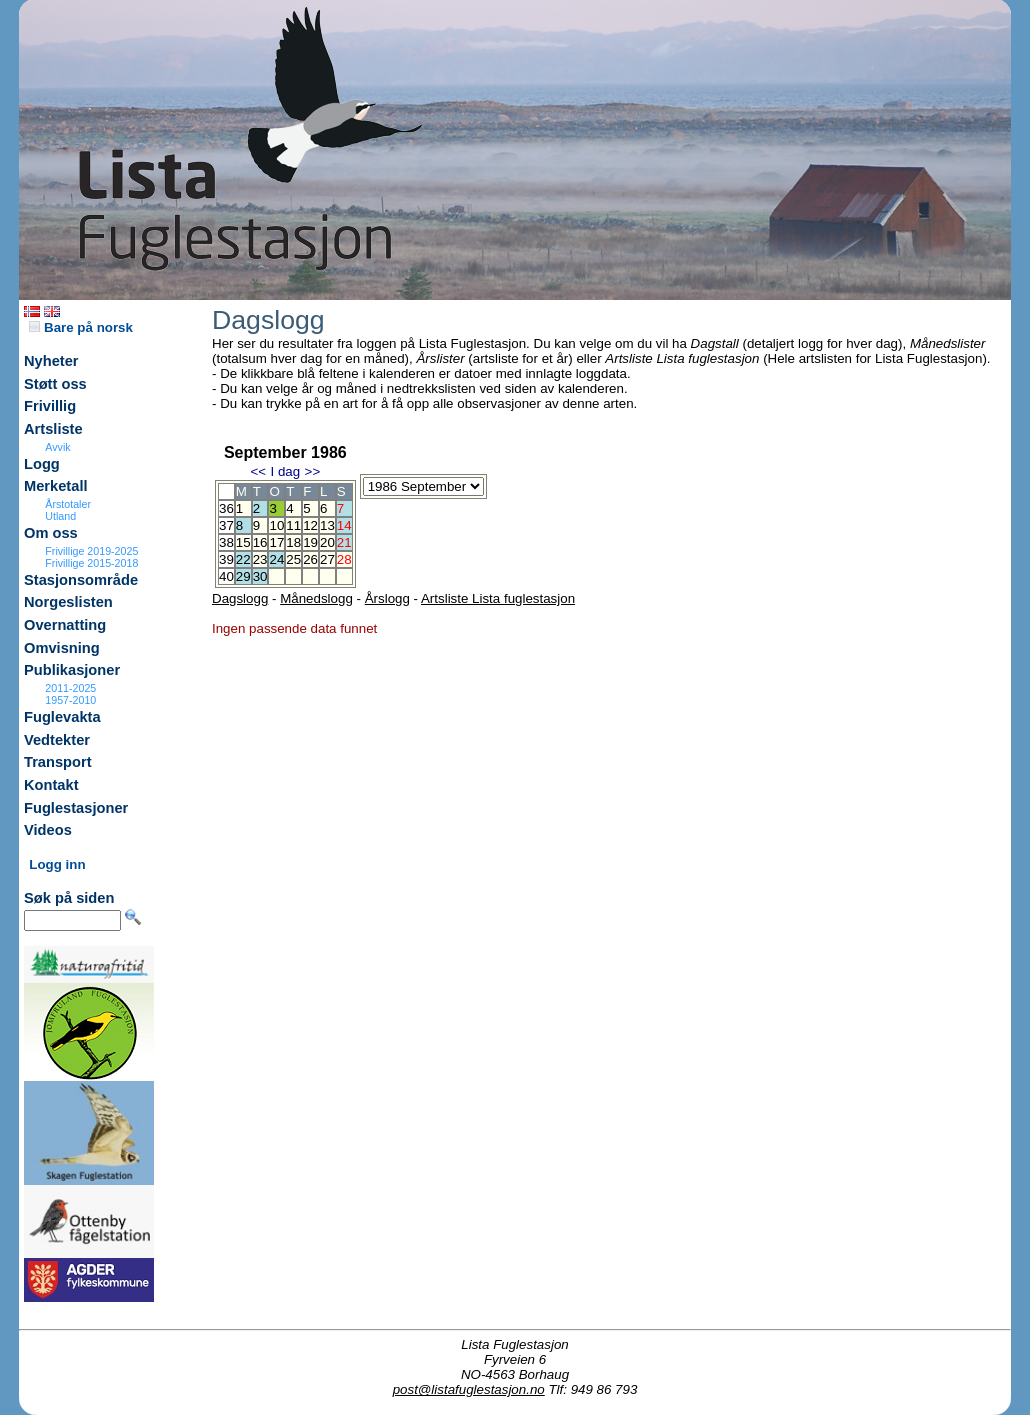  What do you see at coordinates (51, 785) in the screenshot?
I see `Kontakt` at bounding box center [51, 785].